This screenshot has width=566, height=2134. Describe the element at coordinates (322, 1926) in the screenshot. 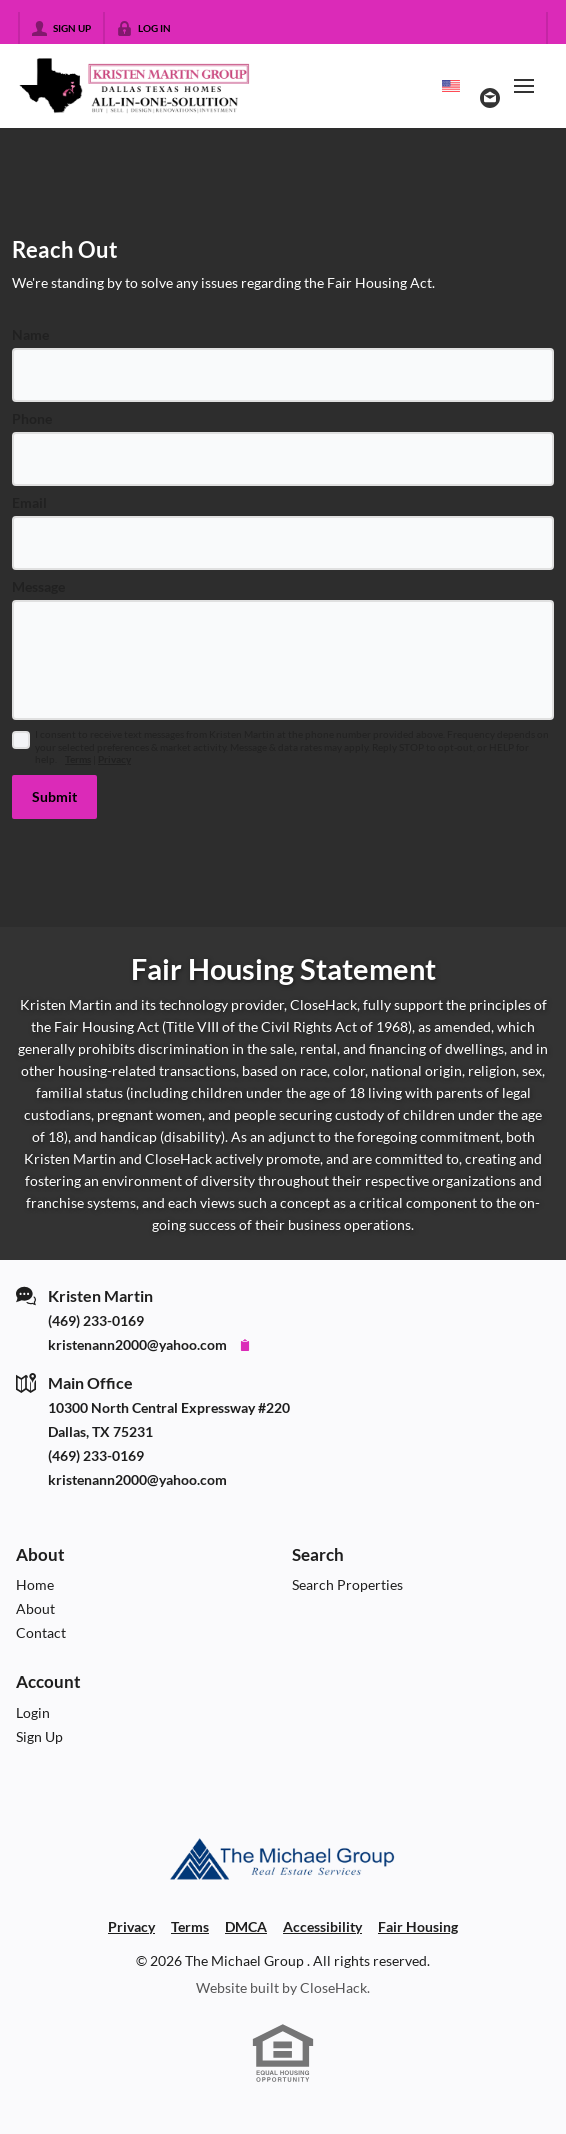

I see `Accessibility` at that location.